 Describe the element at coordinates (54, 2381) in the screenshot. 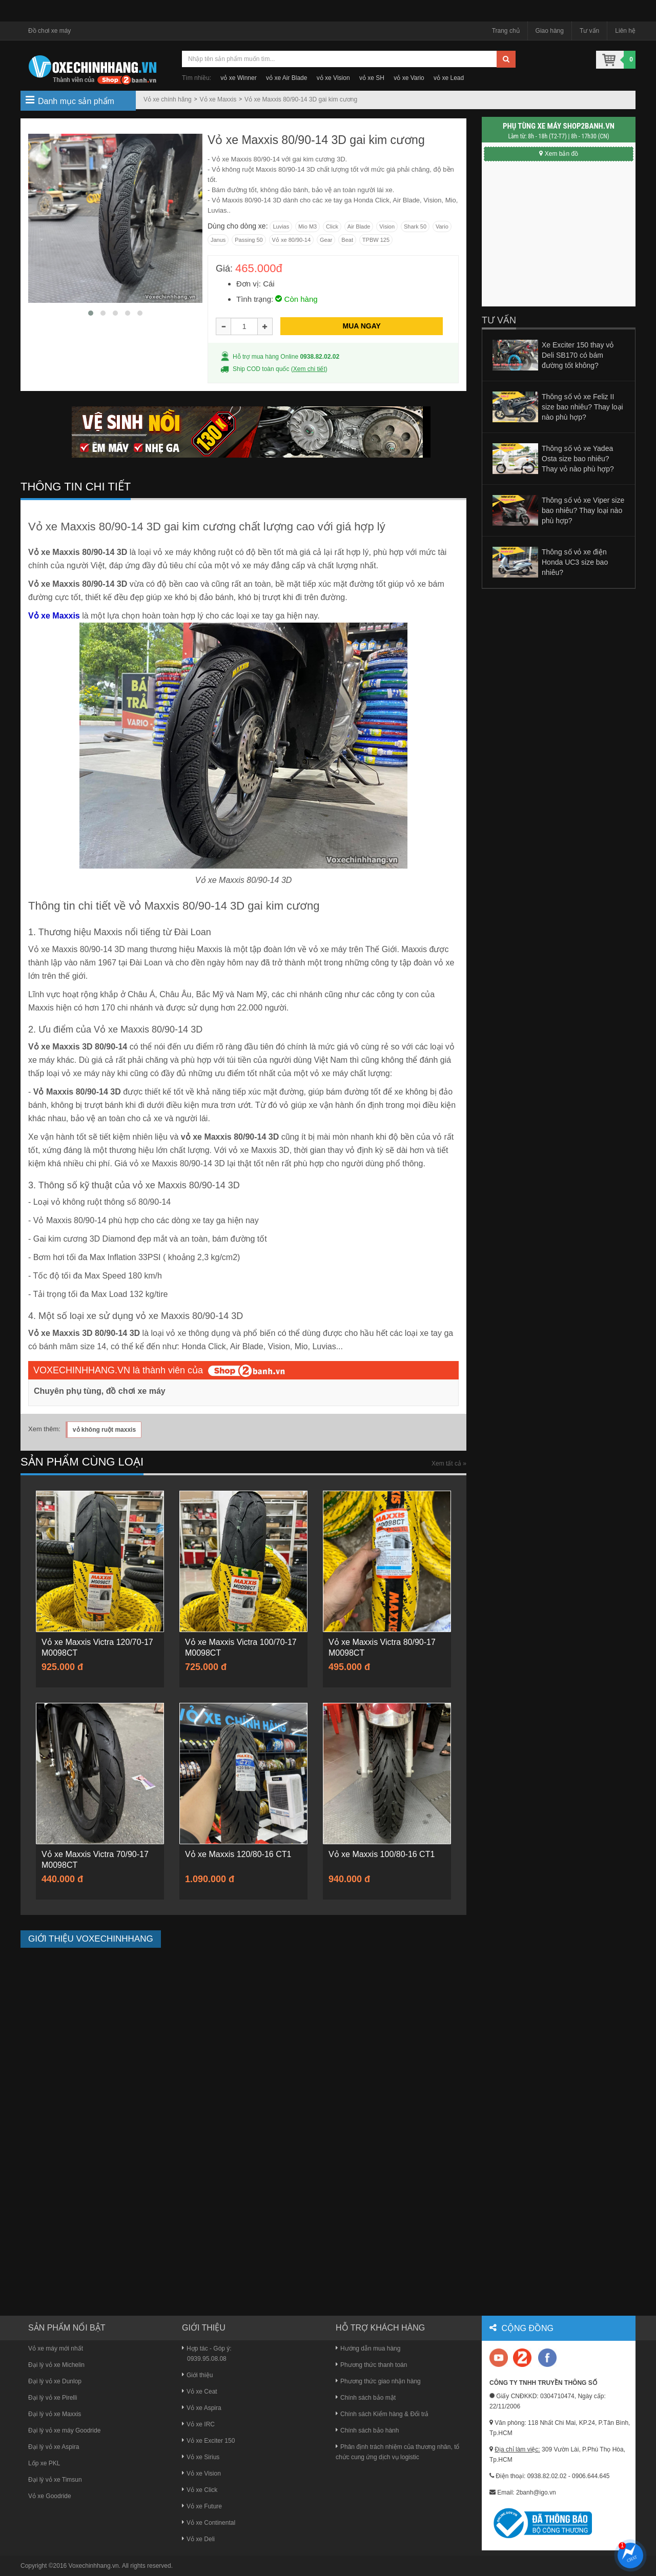

I see `Đại lý vỏ xe Dunlop` at that location.